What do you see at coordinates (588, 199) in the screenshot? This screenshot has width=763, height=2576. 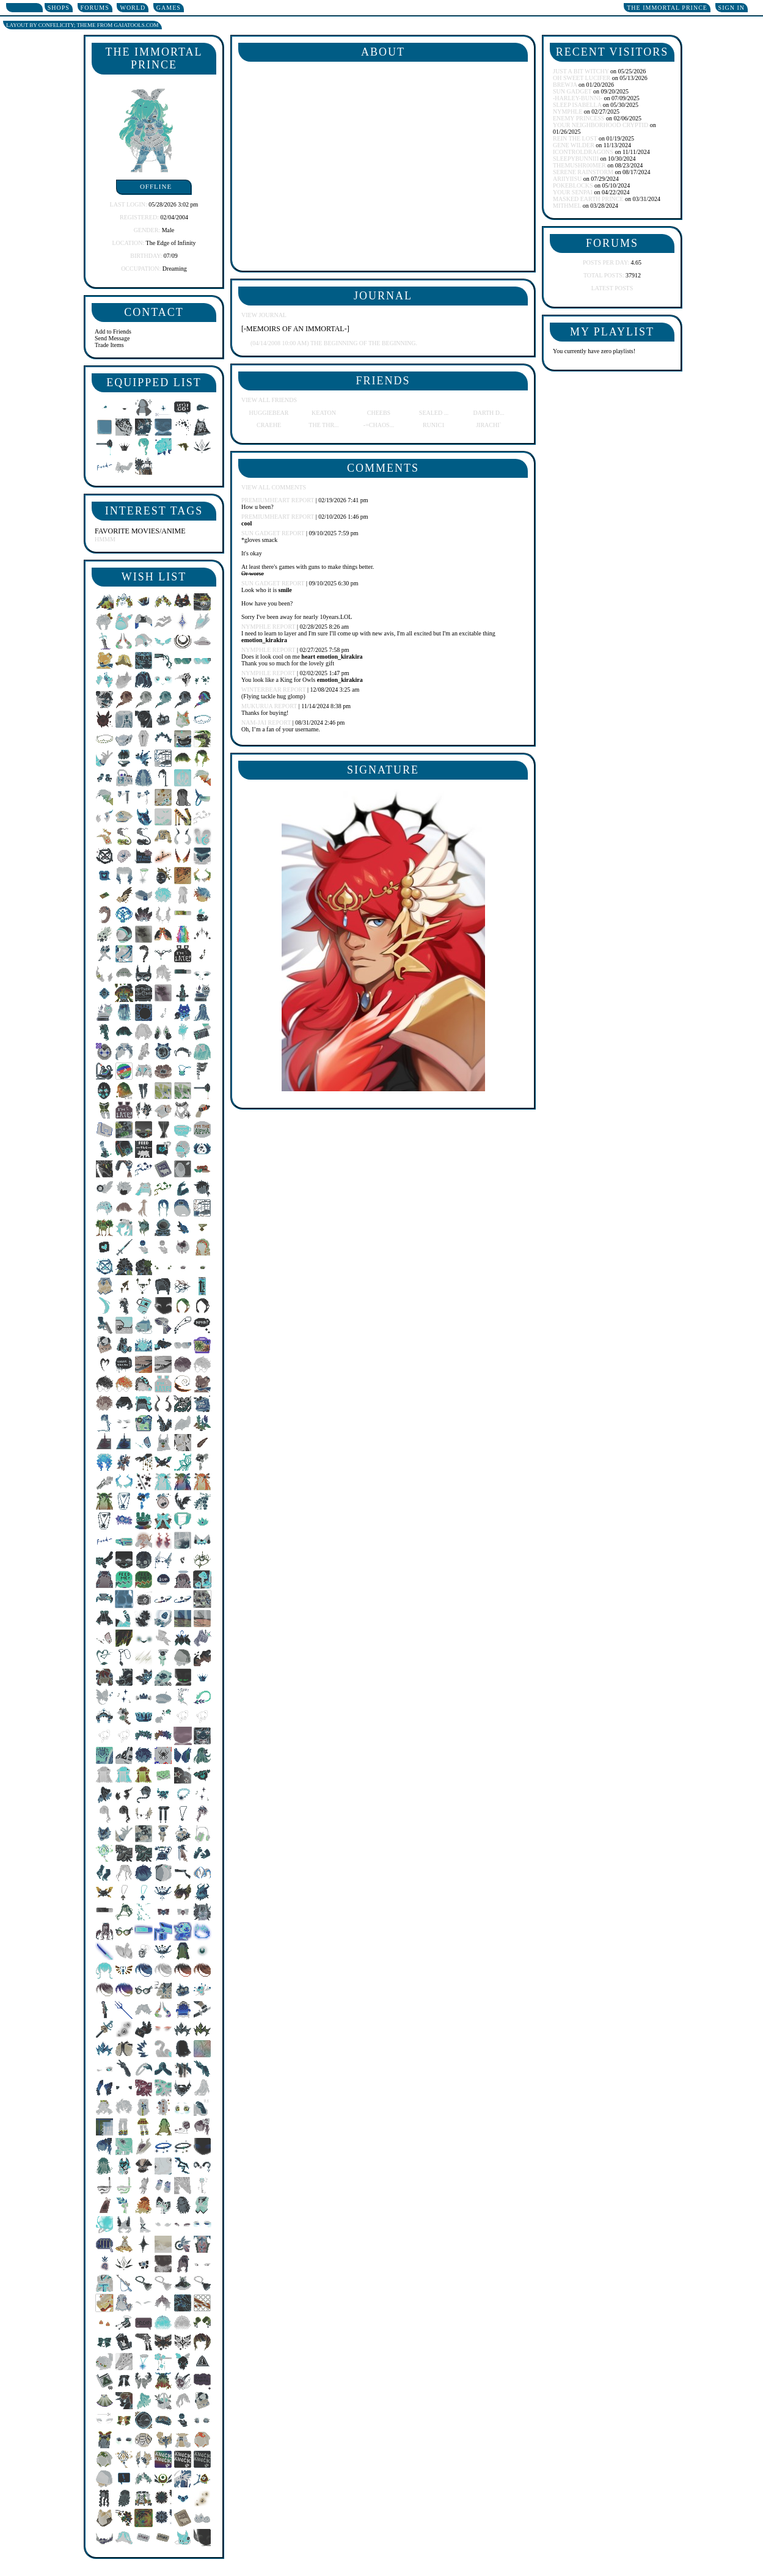 I see `Masked Earth Prince` at bounding box center [588, 199].